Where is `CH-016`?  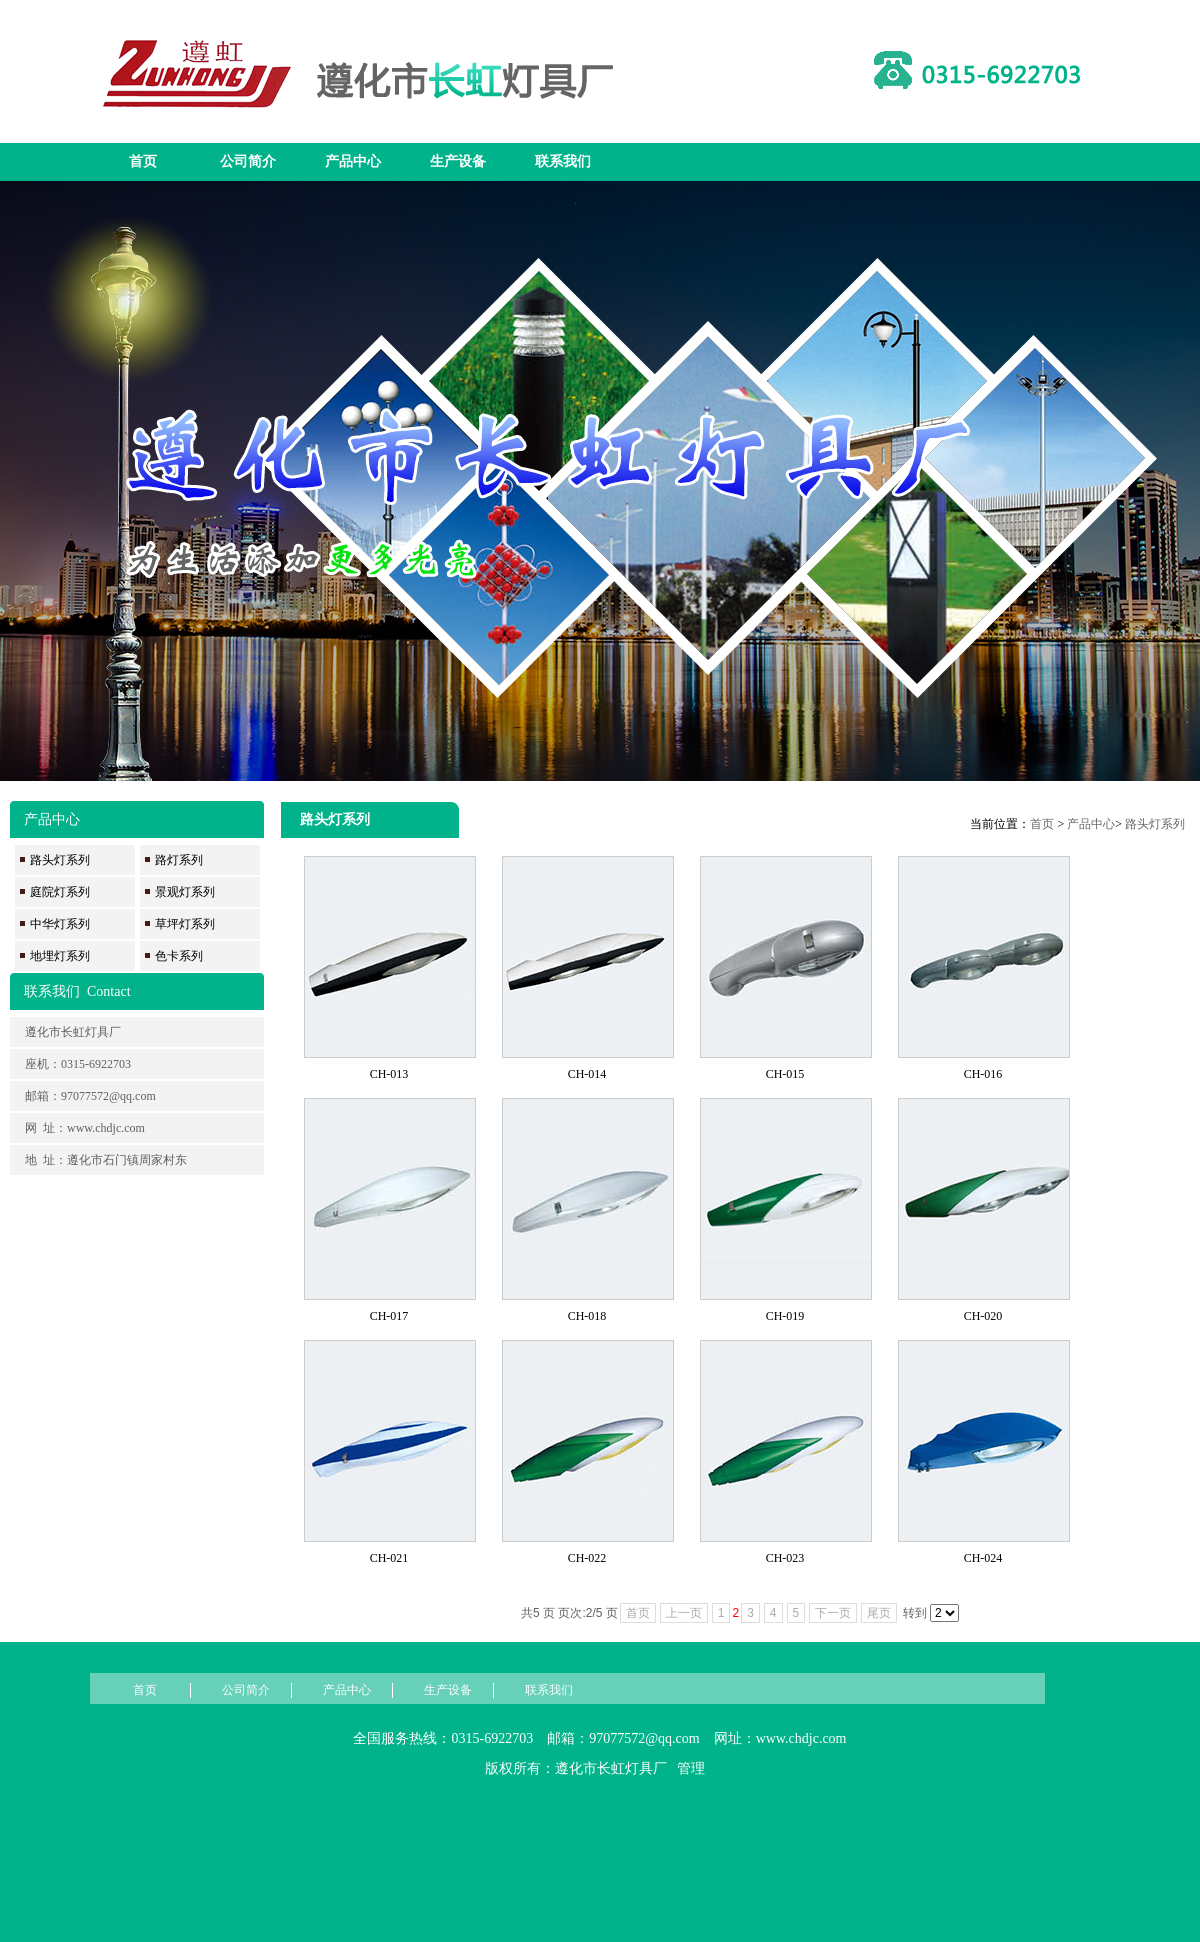
CH-016 is located at coordinates (983, 1074).